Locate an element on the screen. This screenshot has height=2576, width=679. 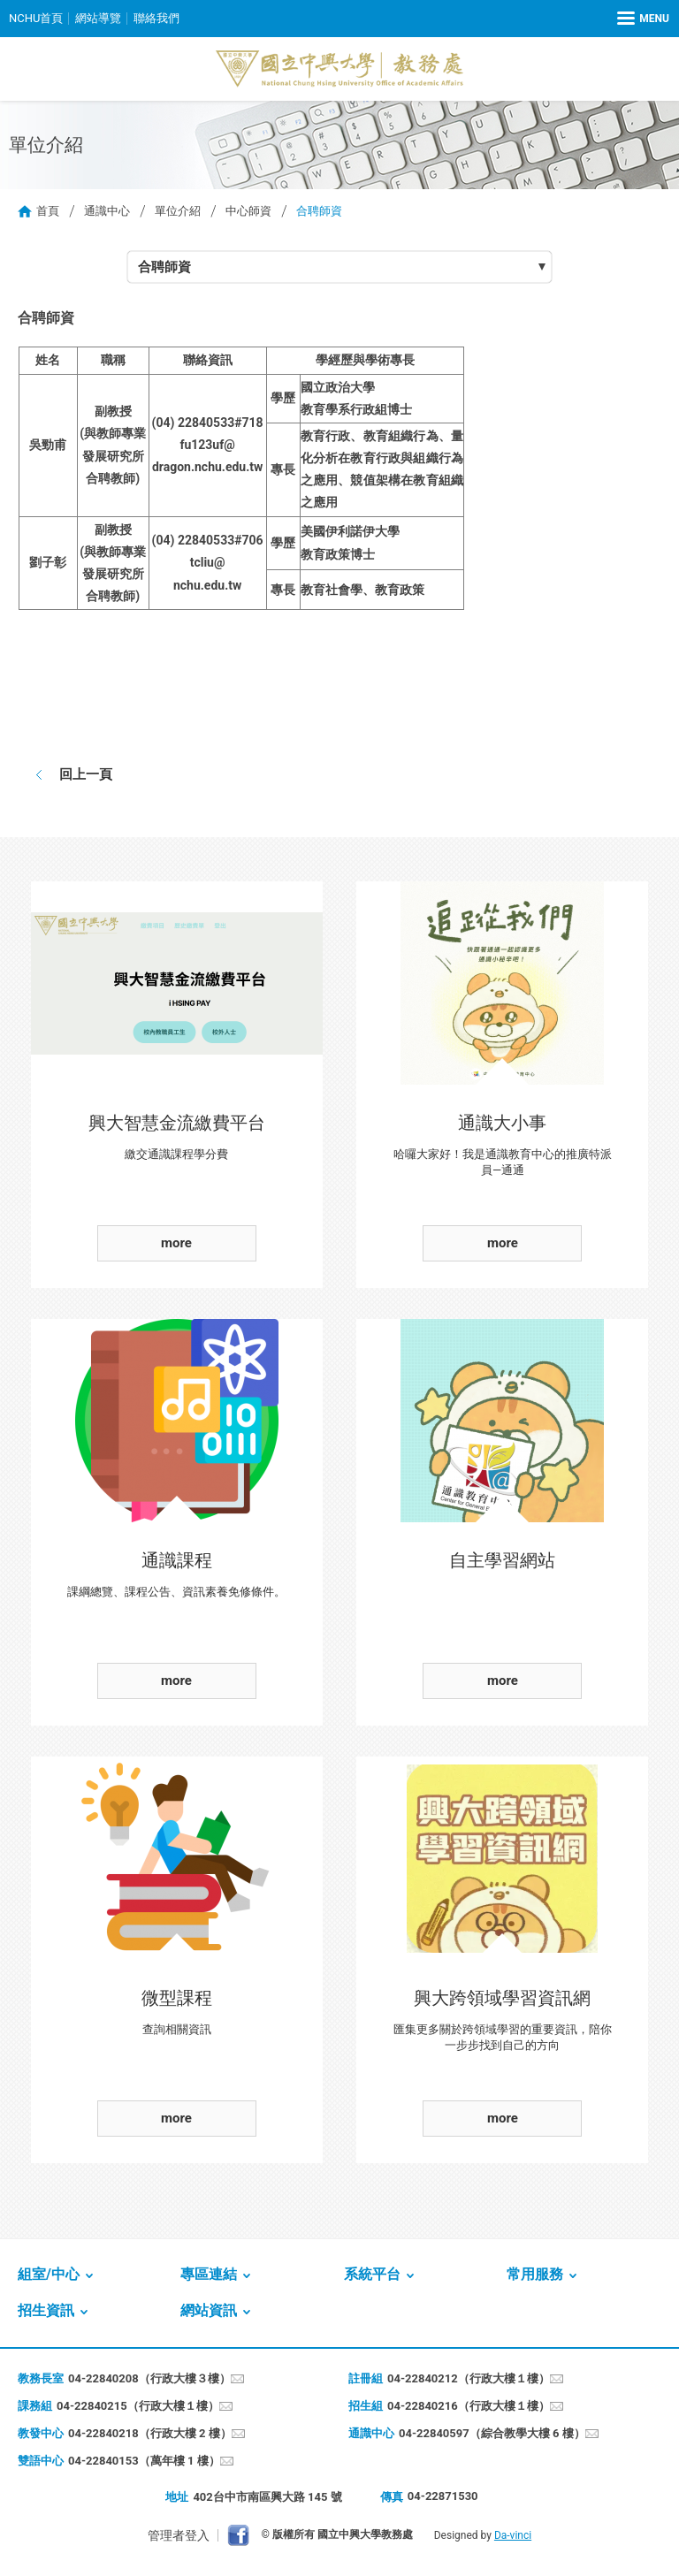
04-22840208（行政大樓３樓） is located at coordinates (149, 2378).